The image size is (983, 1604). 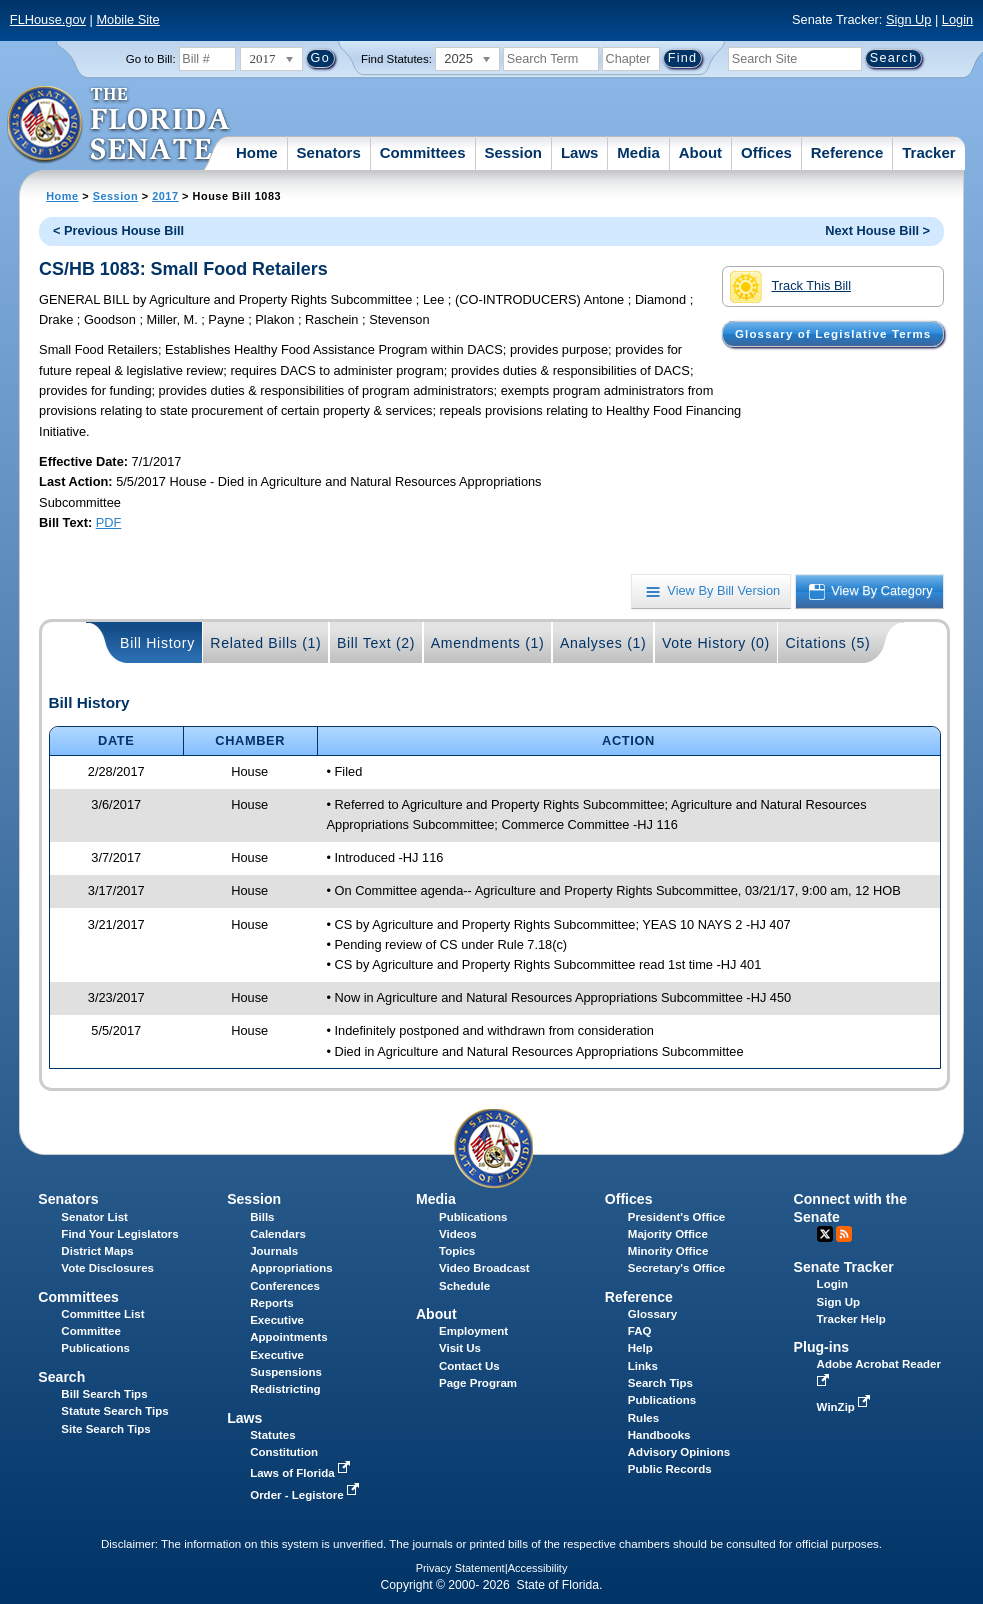 What do you see at coordinates (844, 1267) in the screenshot?
I see `Senate Tracker` at bounding box center [844, 1267].